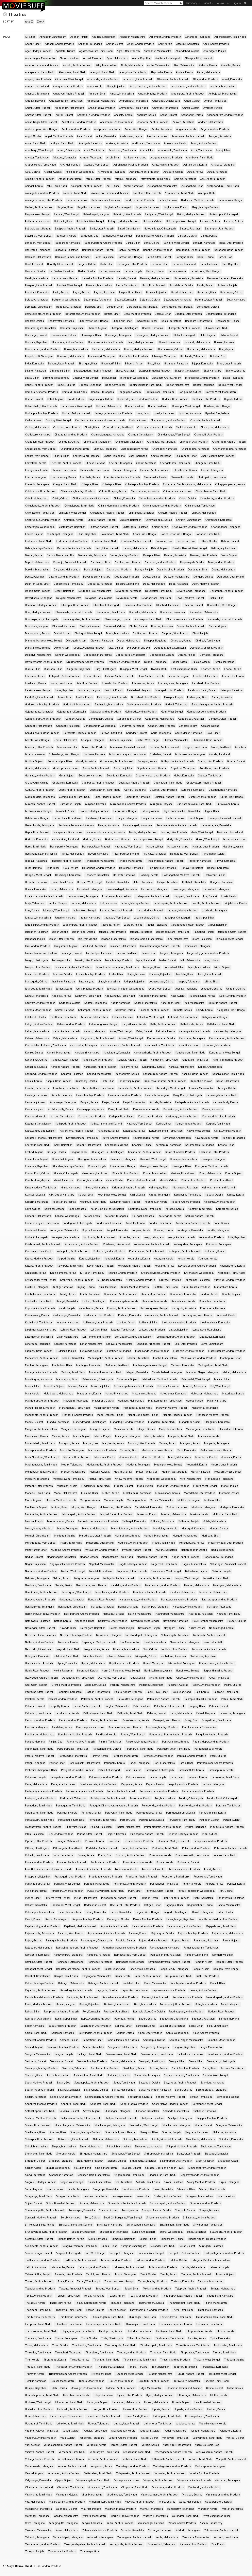 The height and width of the screenshot is (2576, 252). Describe the element at coordinates (70, 1805) in the screenshot. I see `Pennagaram, Tamil Nadu` at that location.